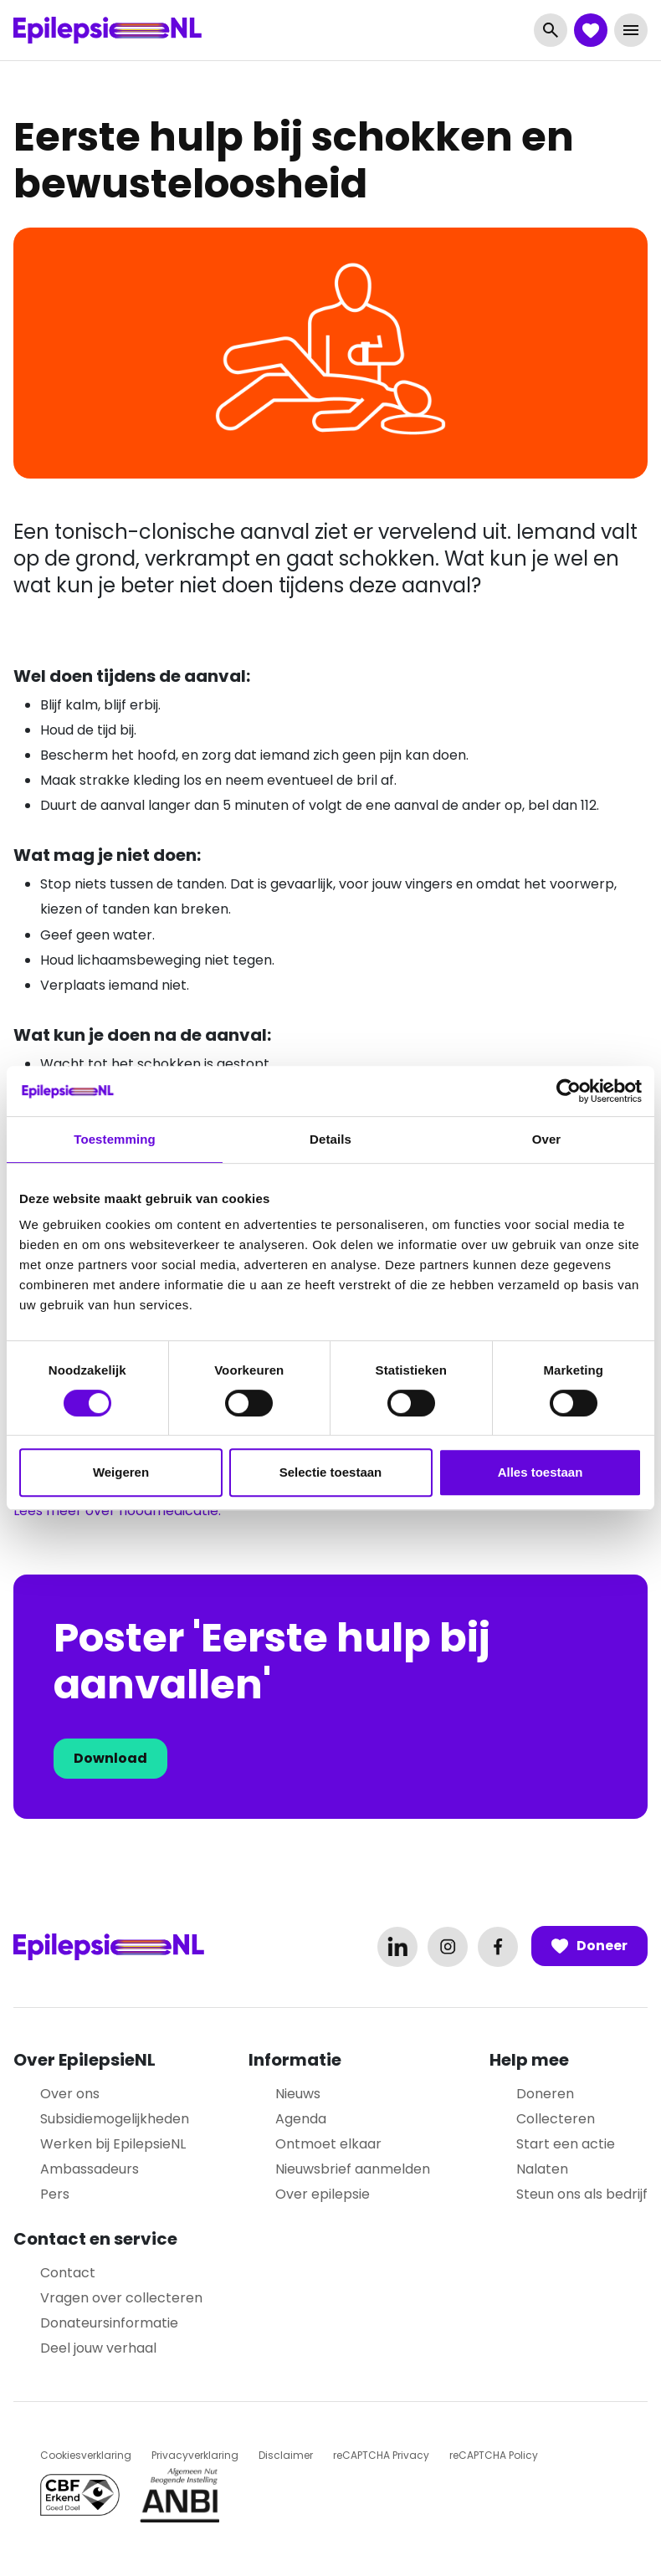 The width and height of the screenshot is (661, 2576). What do you see at coordinates (493, 2455) in the screenshot?
I see `reCAPTCHA Policy` at bounding box center [493, 2455].